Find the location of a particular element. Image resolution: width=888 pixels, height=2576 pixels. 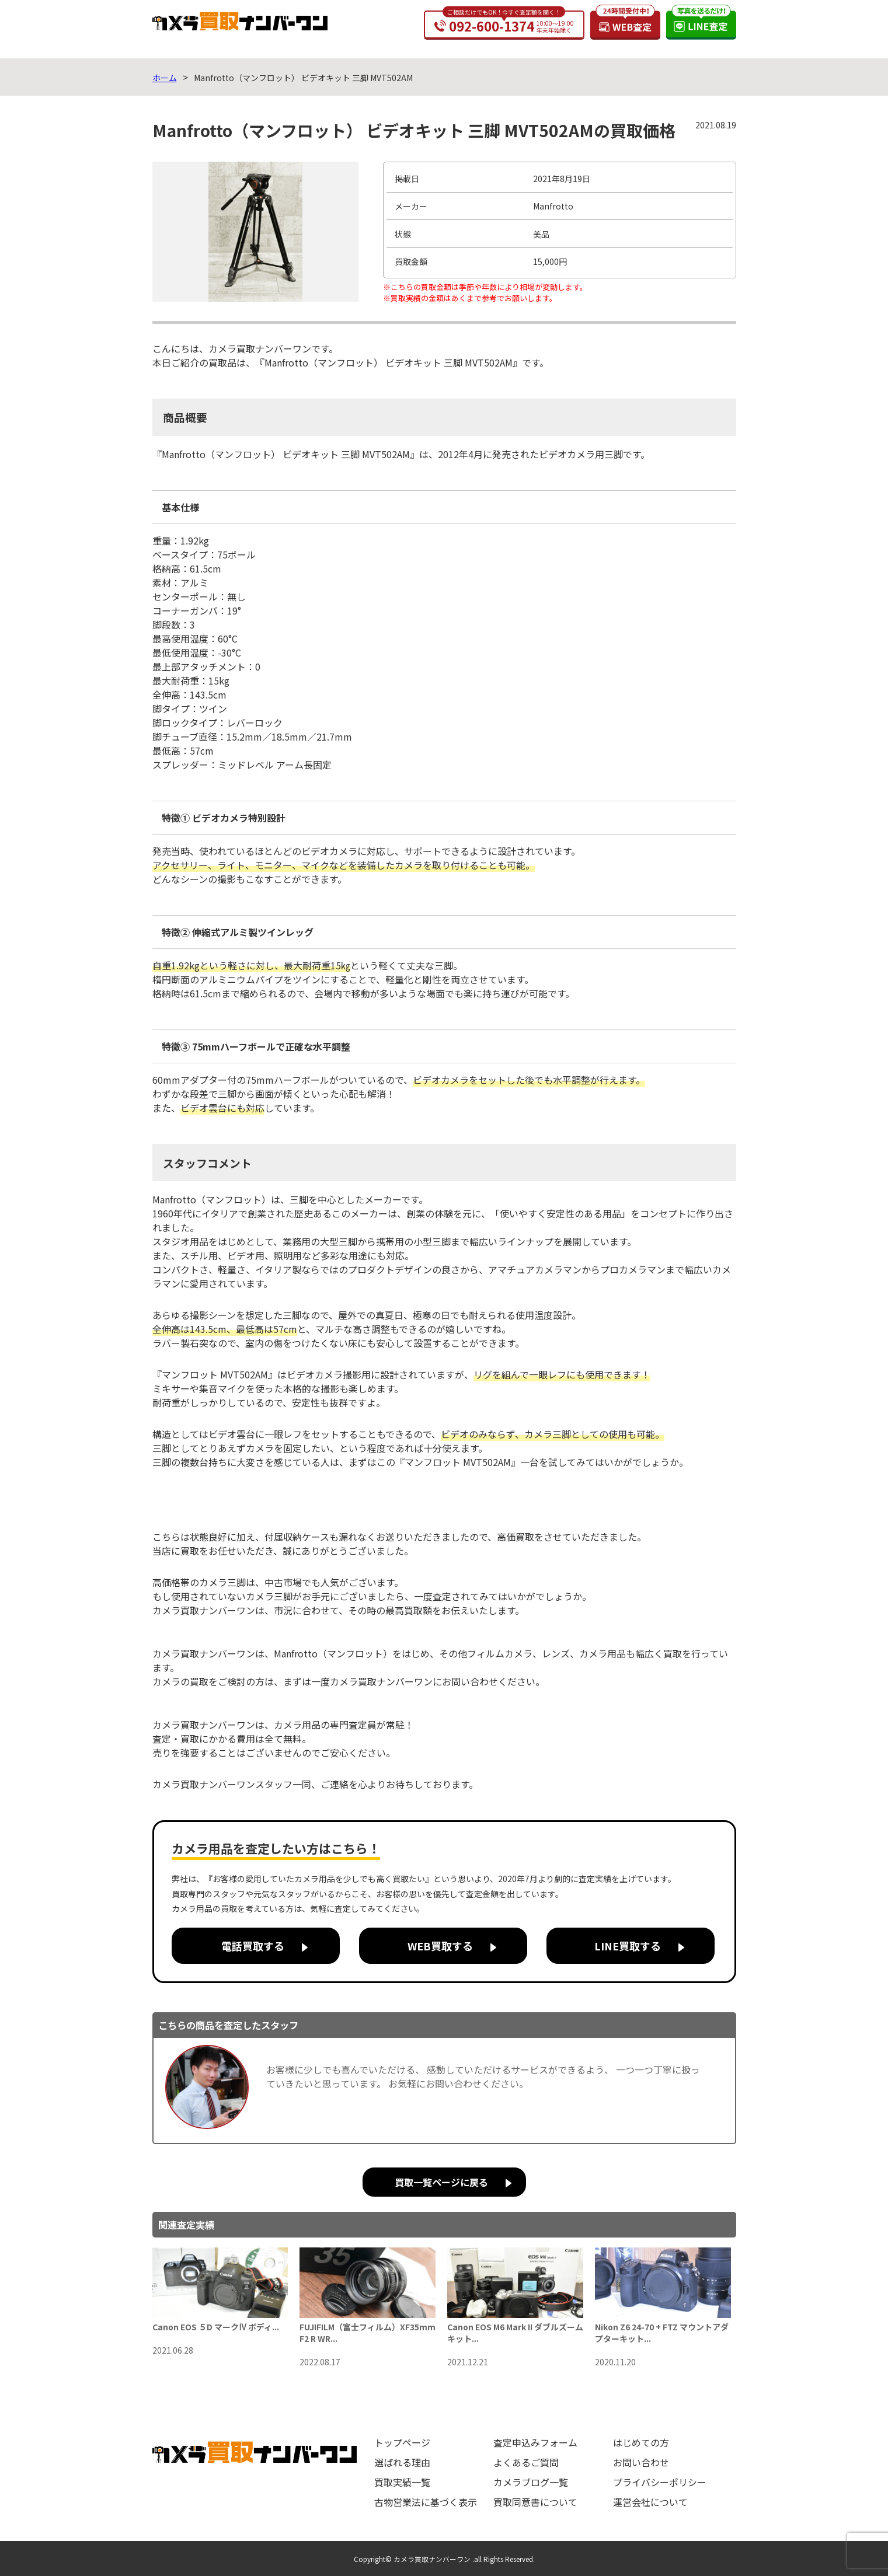

プライバシーポリシー is located at coordinates (659, 2482).